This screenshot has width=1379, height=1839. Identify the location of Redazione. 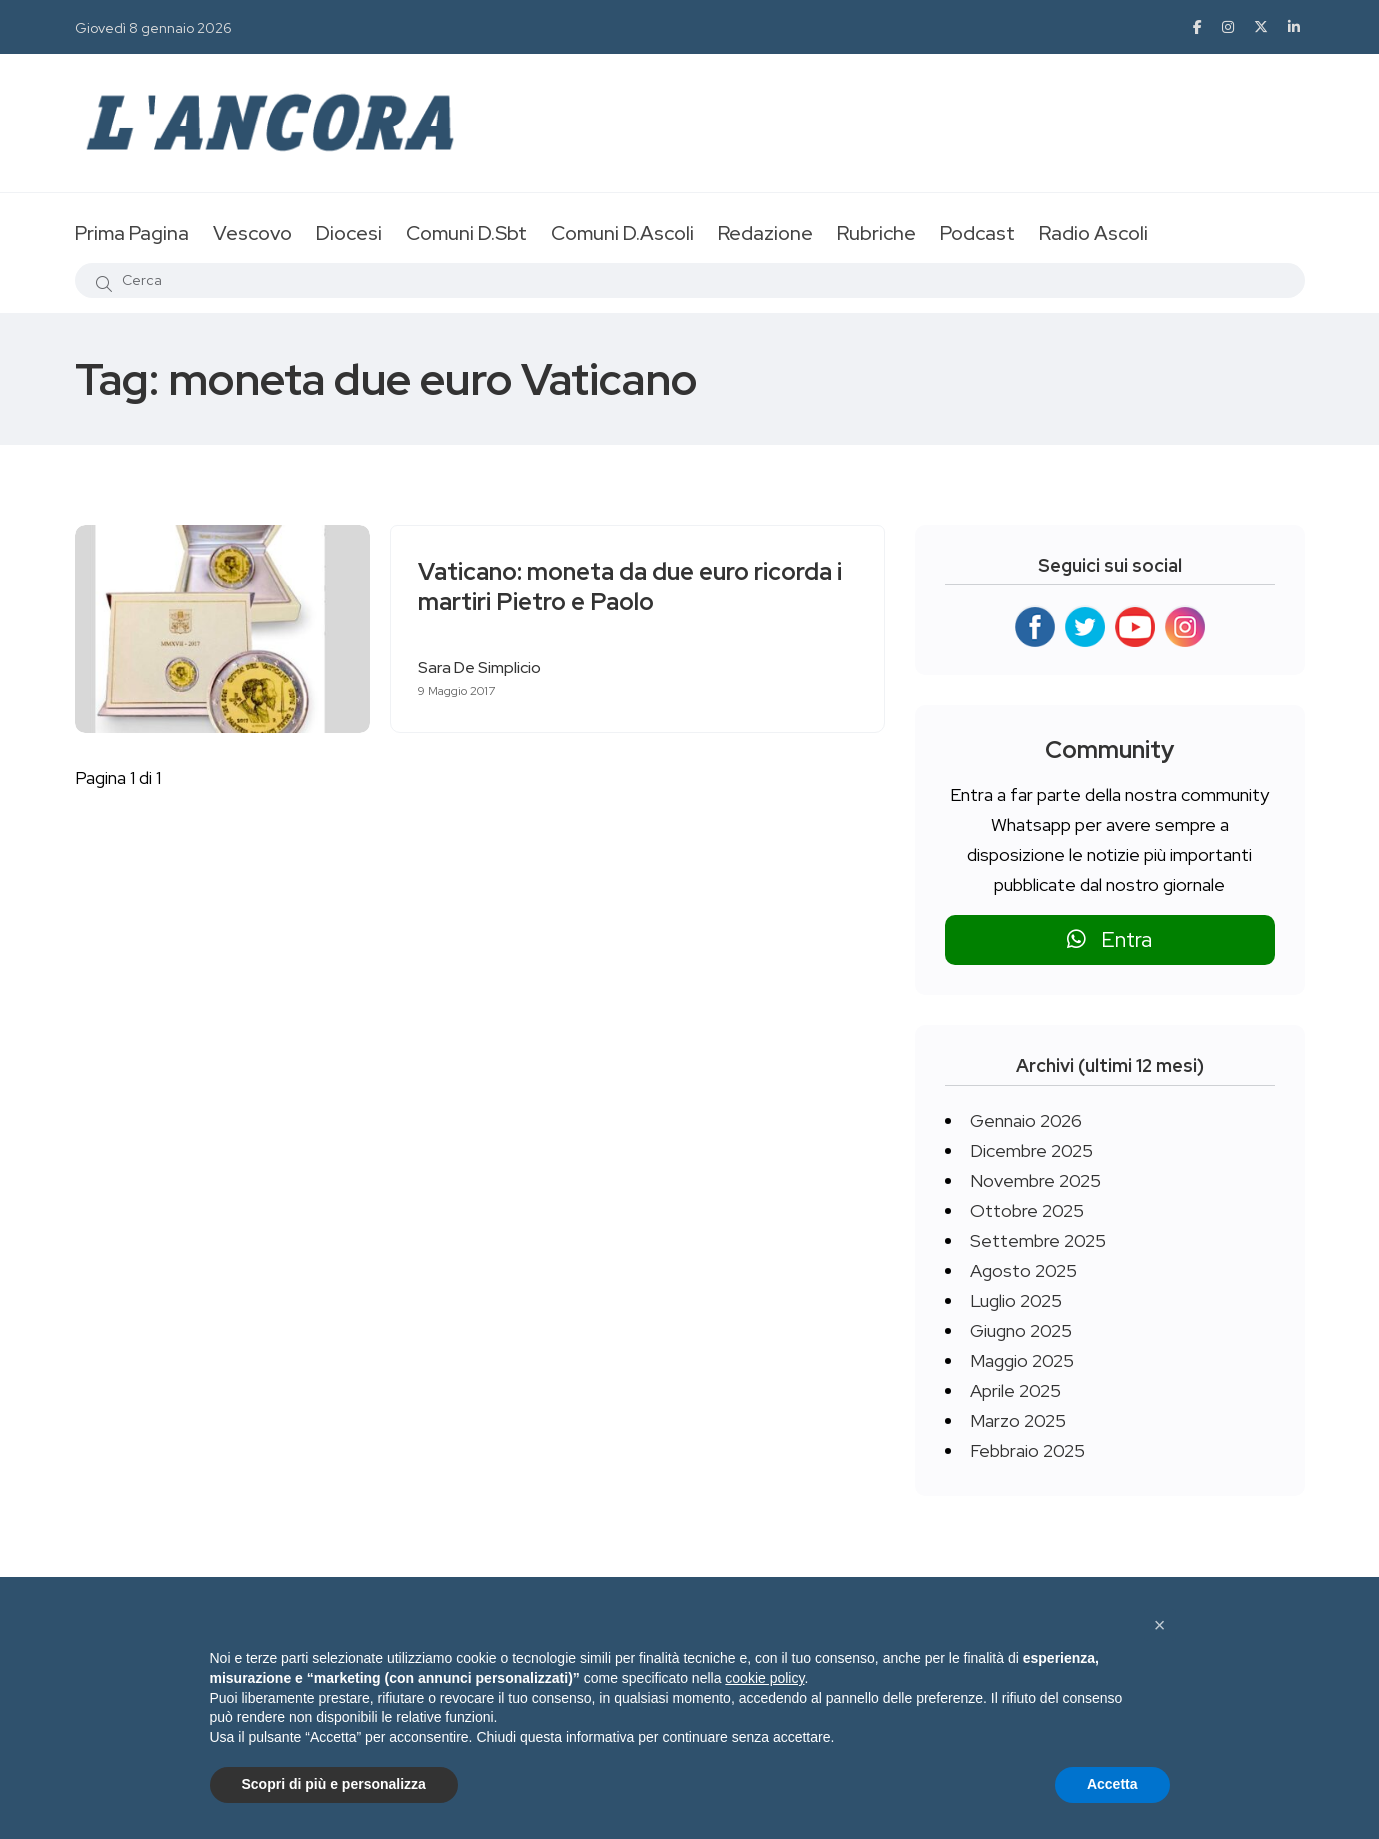
(765, 233).